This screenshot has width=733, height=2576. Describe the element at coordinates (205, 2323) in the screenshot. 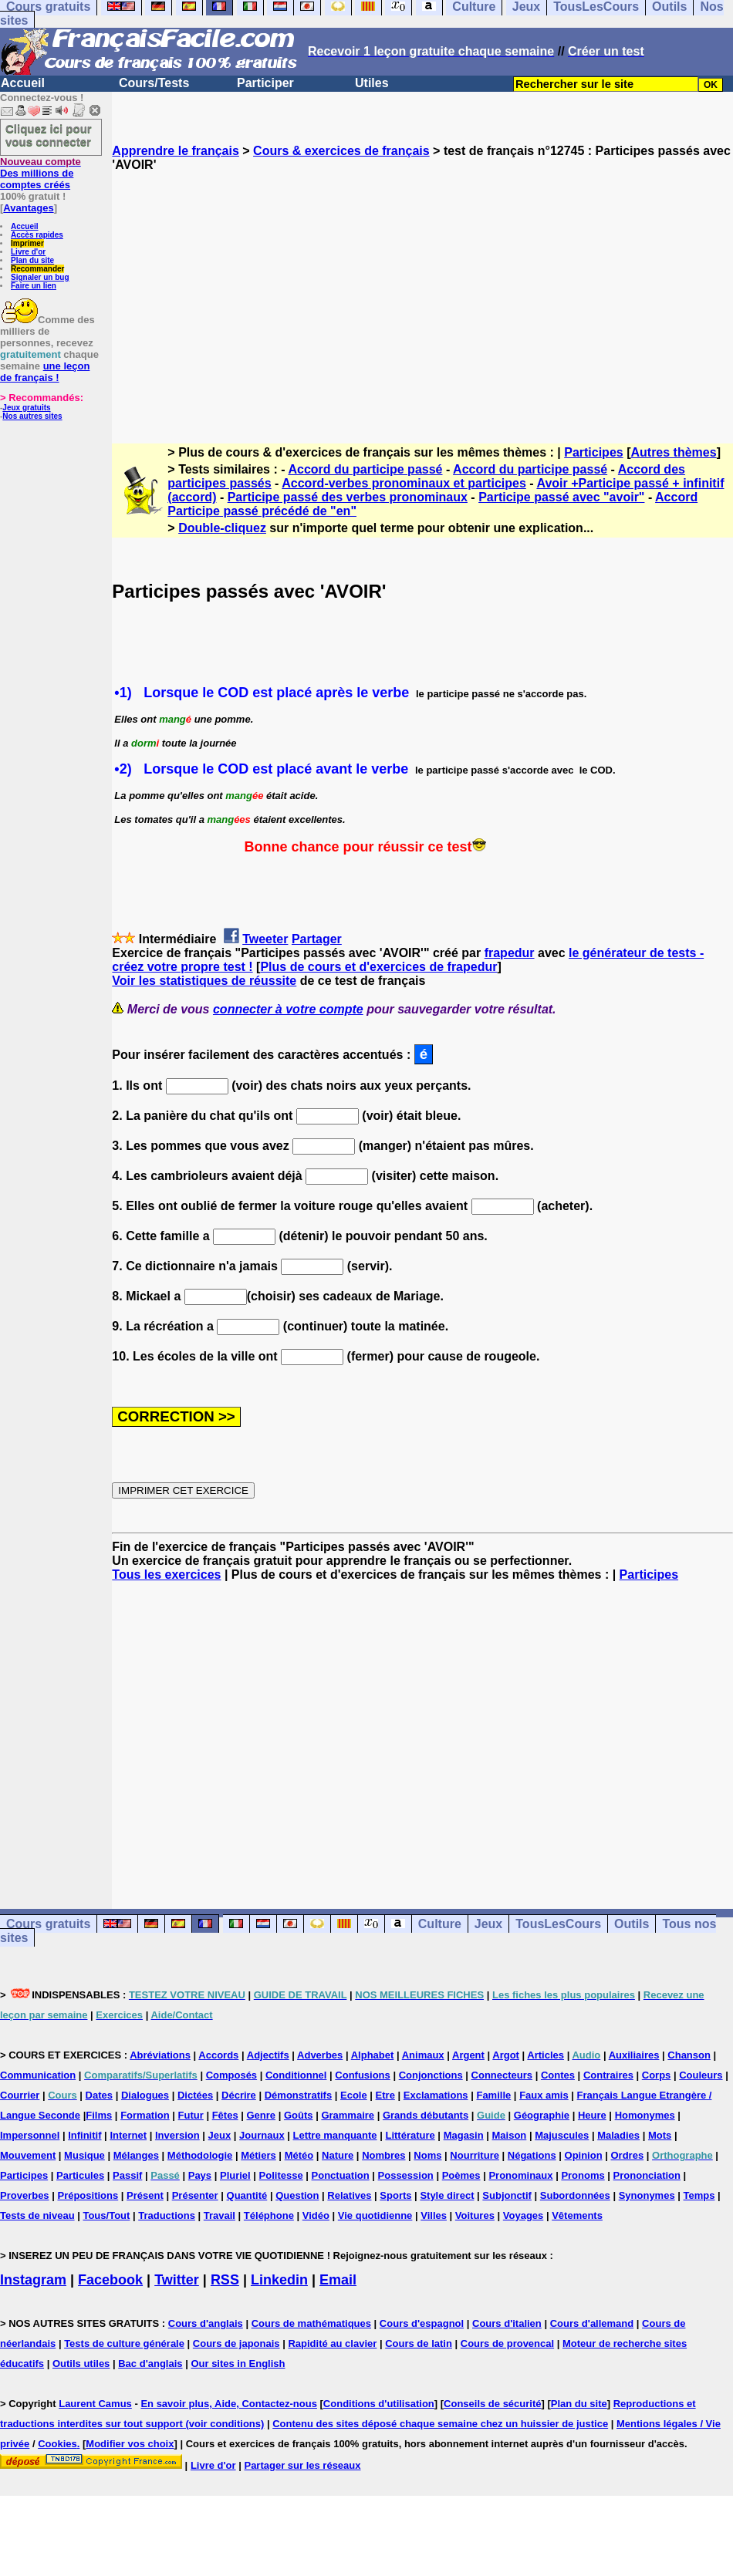

I see `Cours d'anglais` at that location.